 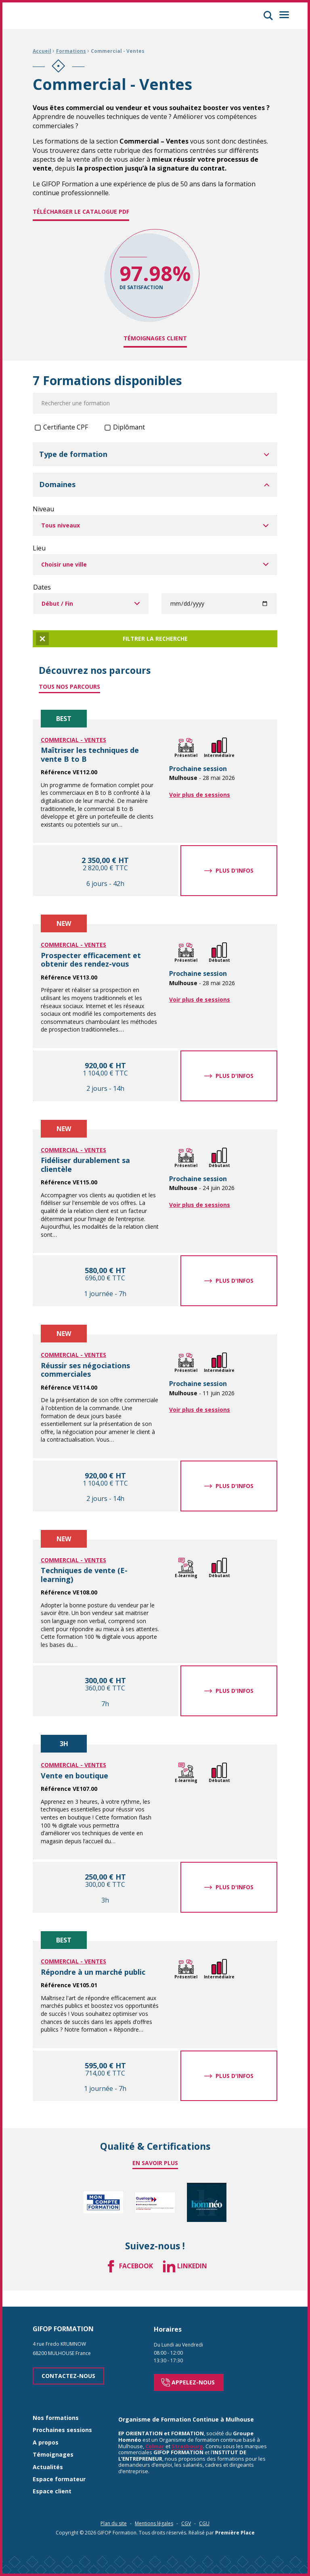 I want to click on Strasbourg, so click(x=187, y=2434).